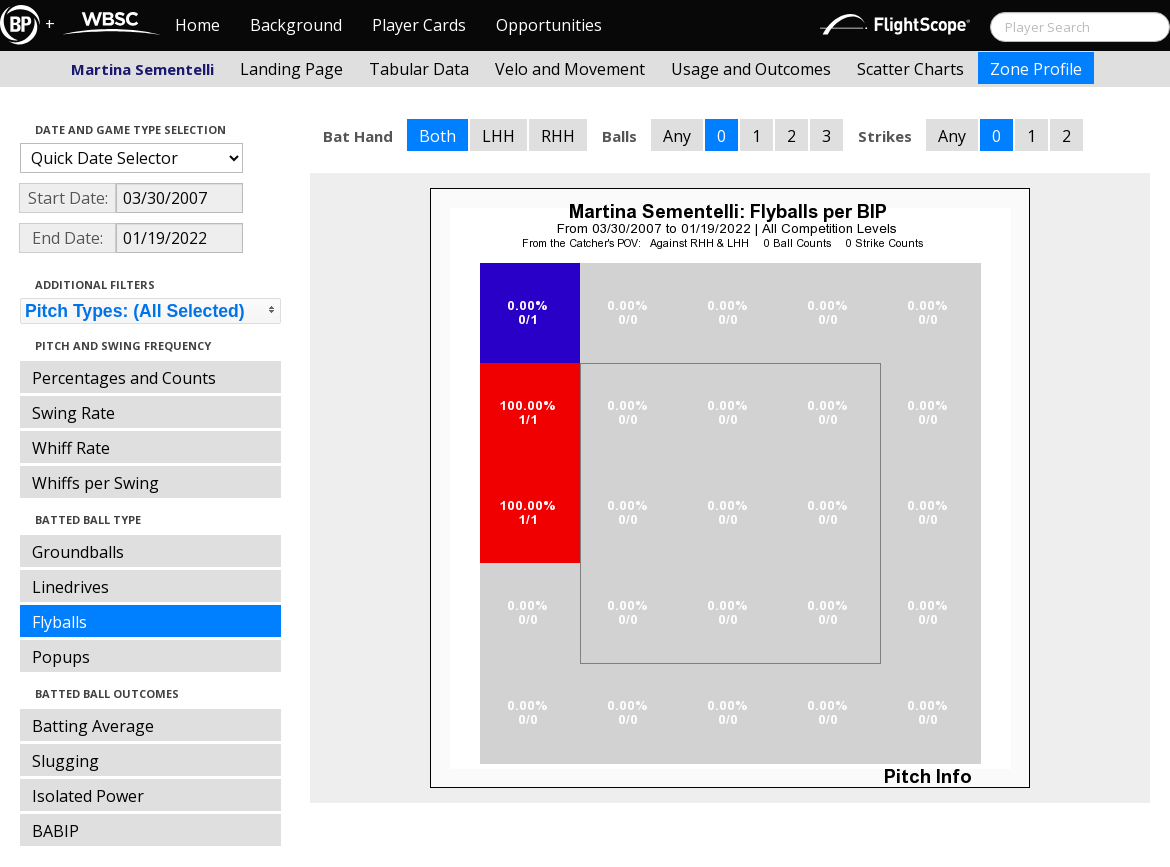 The height and width of the screenshot is (867, 1170). Describe the element at coordinates (65, 761) in the screenshot. I see `Slugging` at that location.